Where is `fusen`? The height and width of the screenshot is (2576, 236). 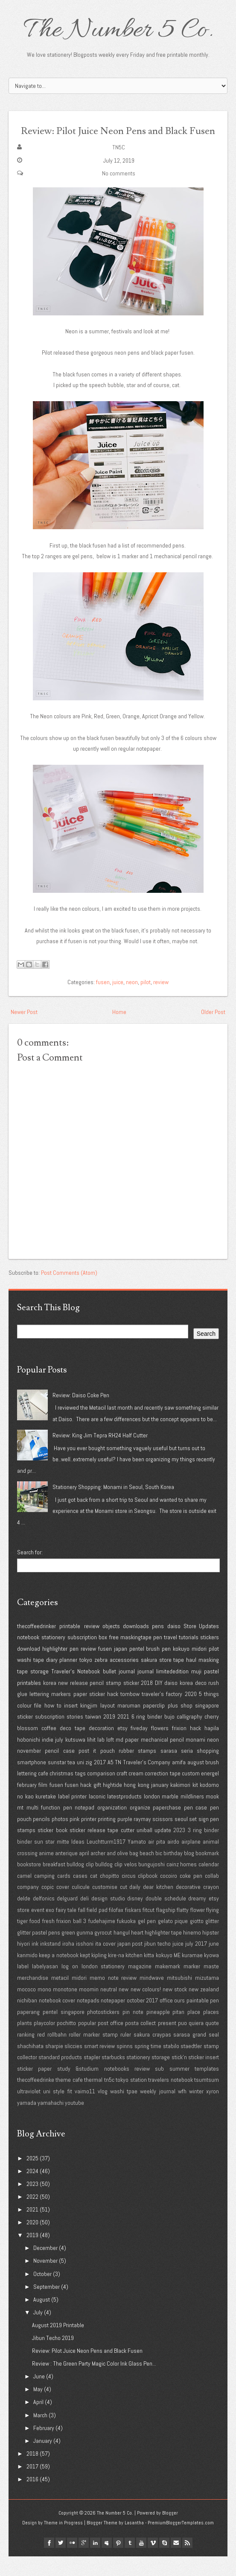 fusen is located at coordinates (103, 1001).